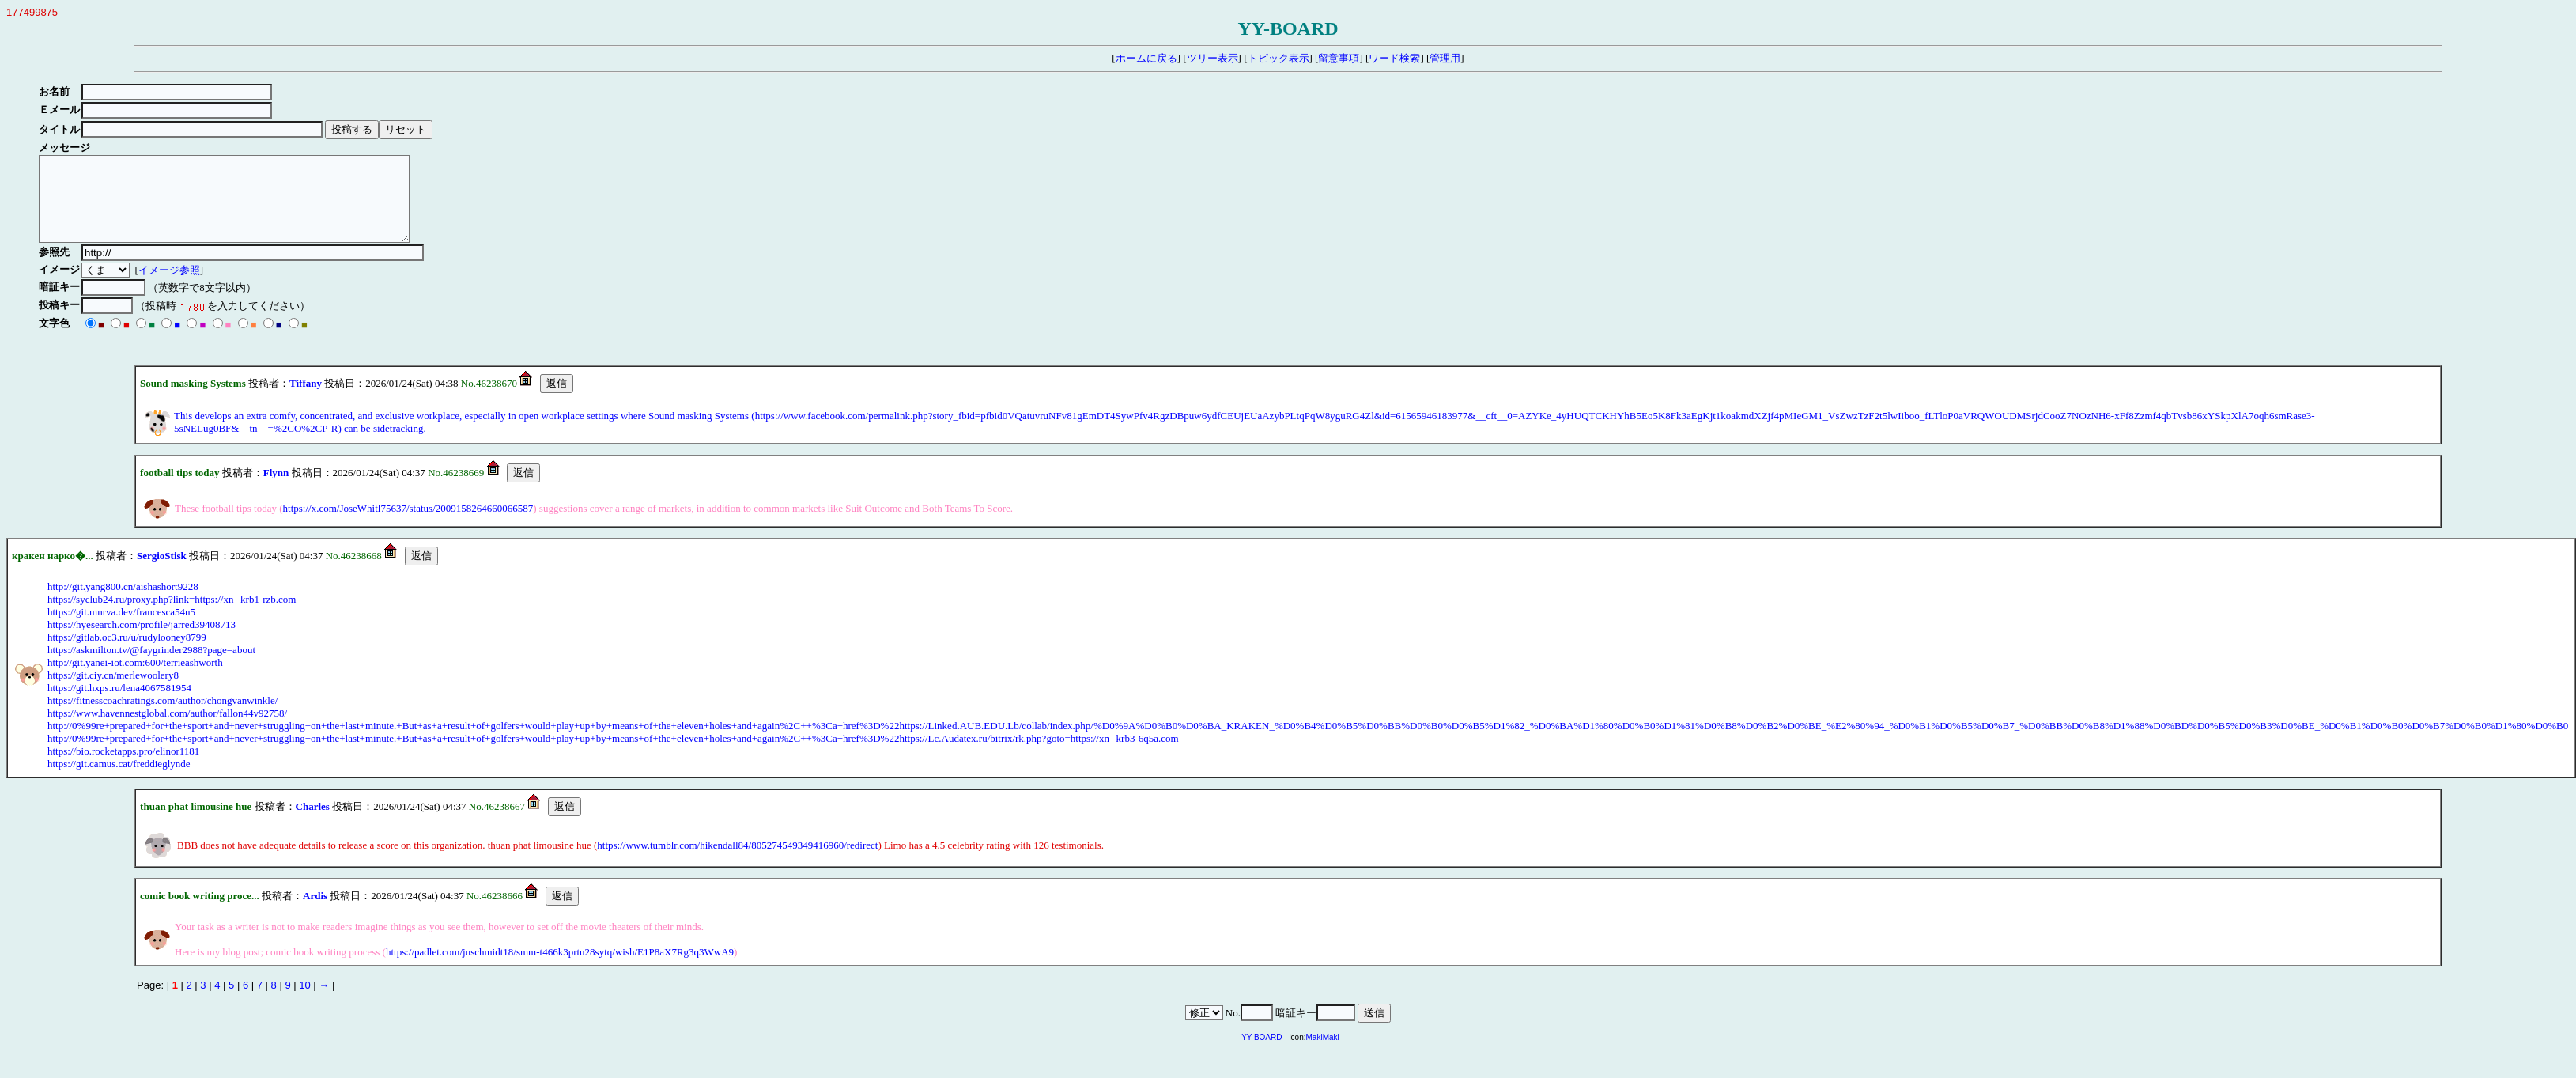  What do you see at coordinates (1212, 58) in the screenshot?
I see `ツリー表示` at bounding box center [1212, 58].